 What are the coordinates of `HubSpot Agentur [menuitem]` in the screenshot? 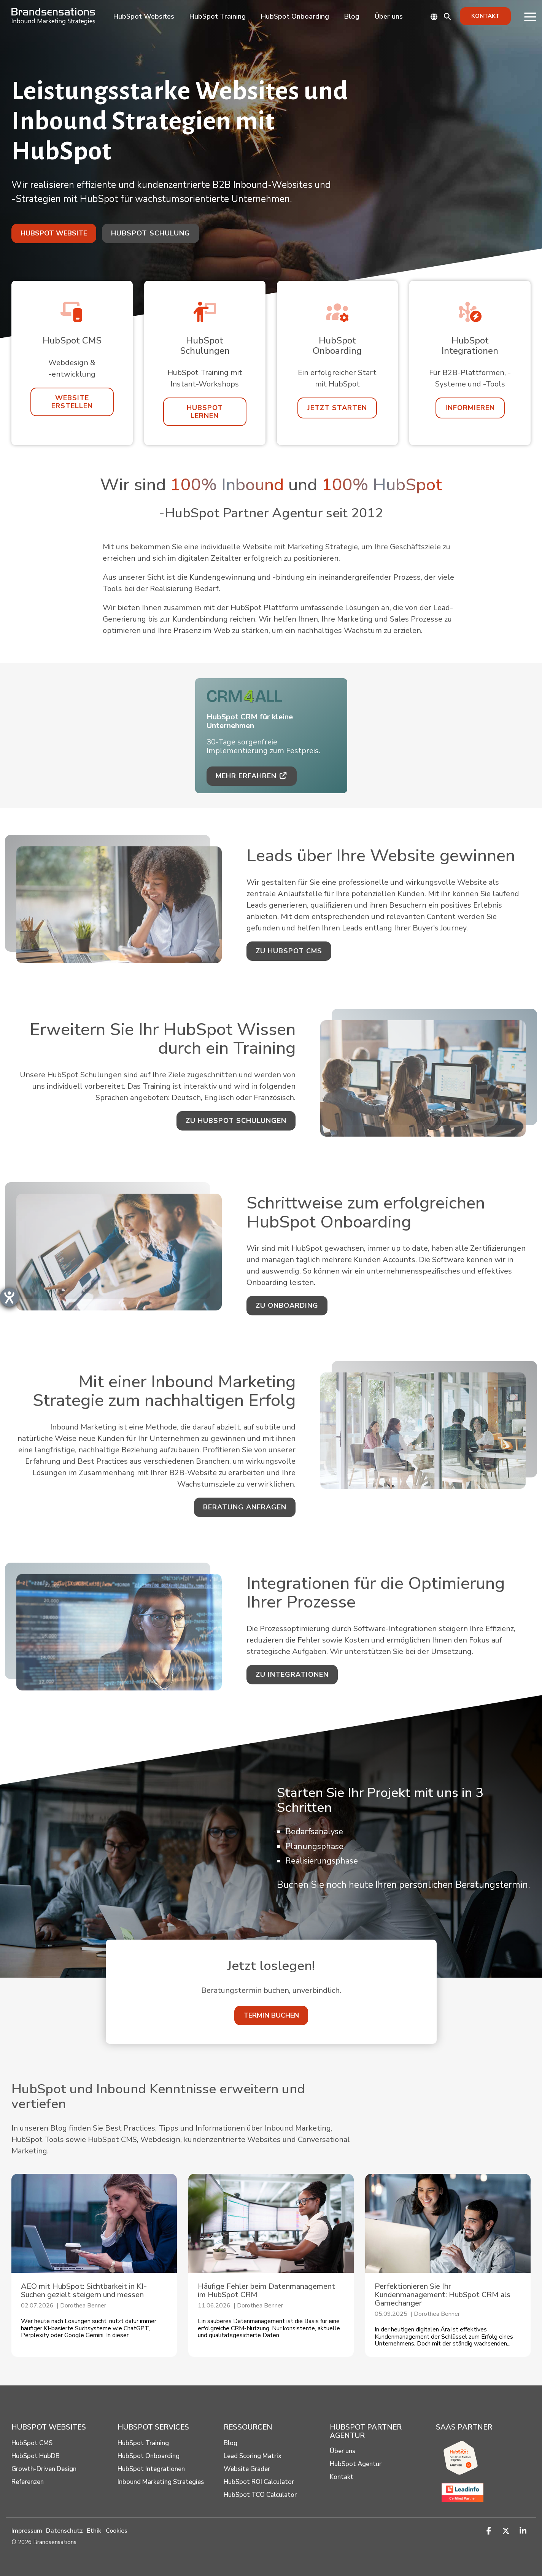 It's located at (355, 2464).